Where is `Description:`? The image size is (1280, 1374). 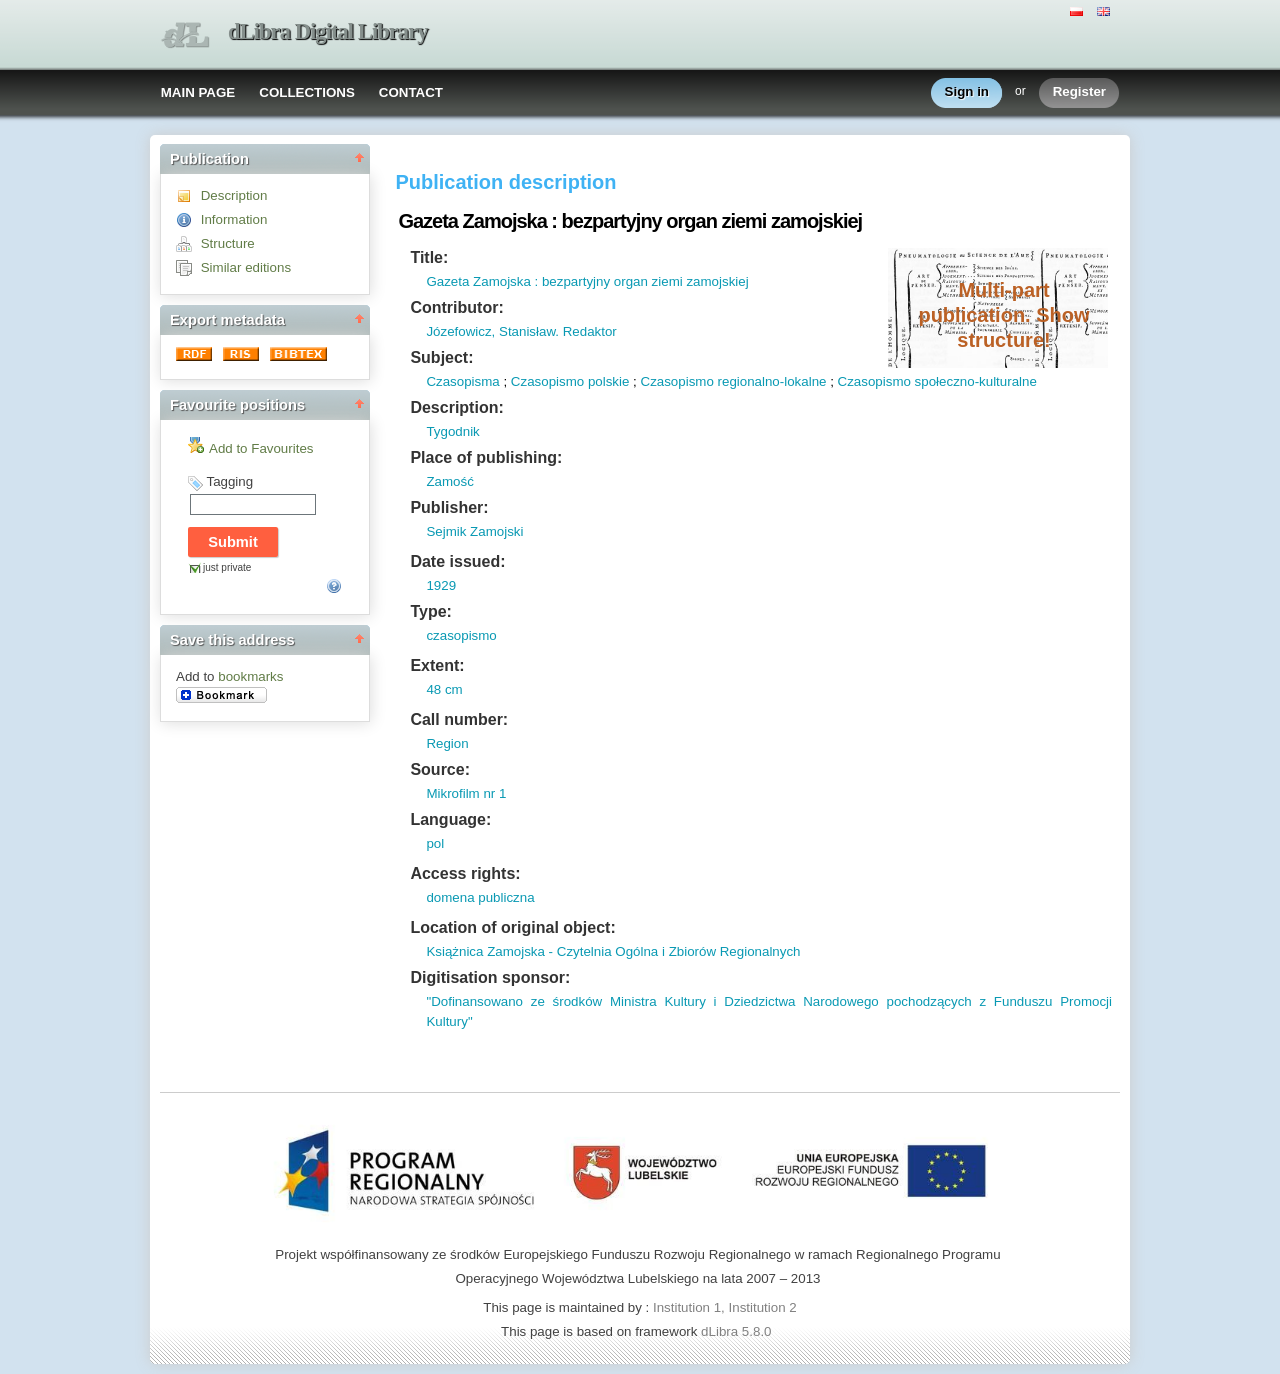
Description: is located at coordinates (456, 407).